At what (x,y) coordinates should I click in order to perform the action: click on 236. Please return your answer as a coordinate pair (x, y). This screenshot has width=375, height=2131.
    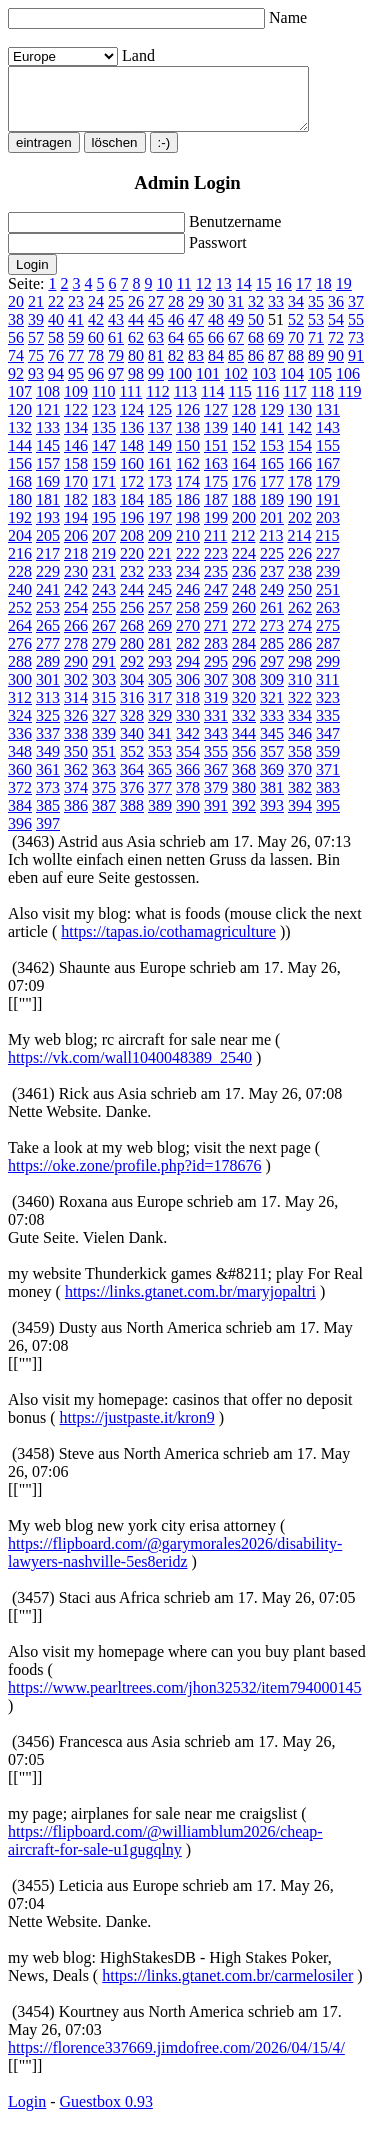
    Looking at the image, I should click on (244, 583).